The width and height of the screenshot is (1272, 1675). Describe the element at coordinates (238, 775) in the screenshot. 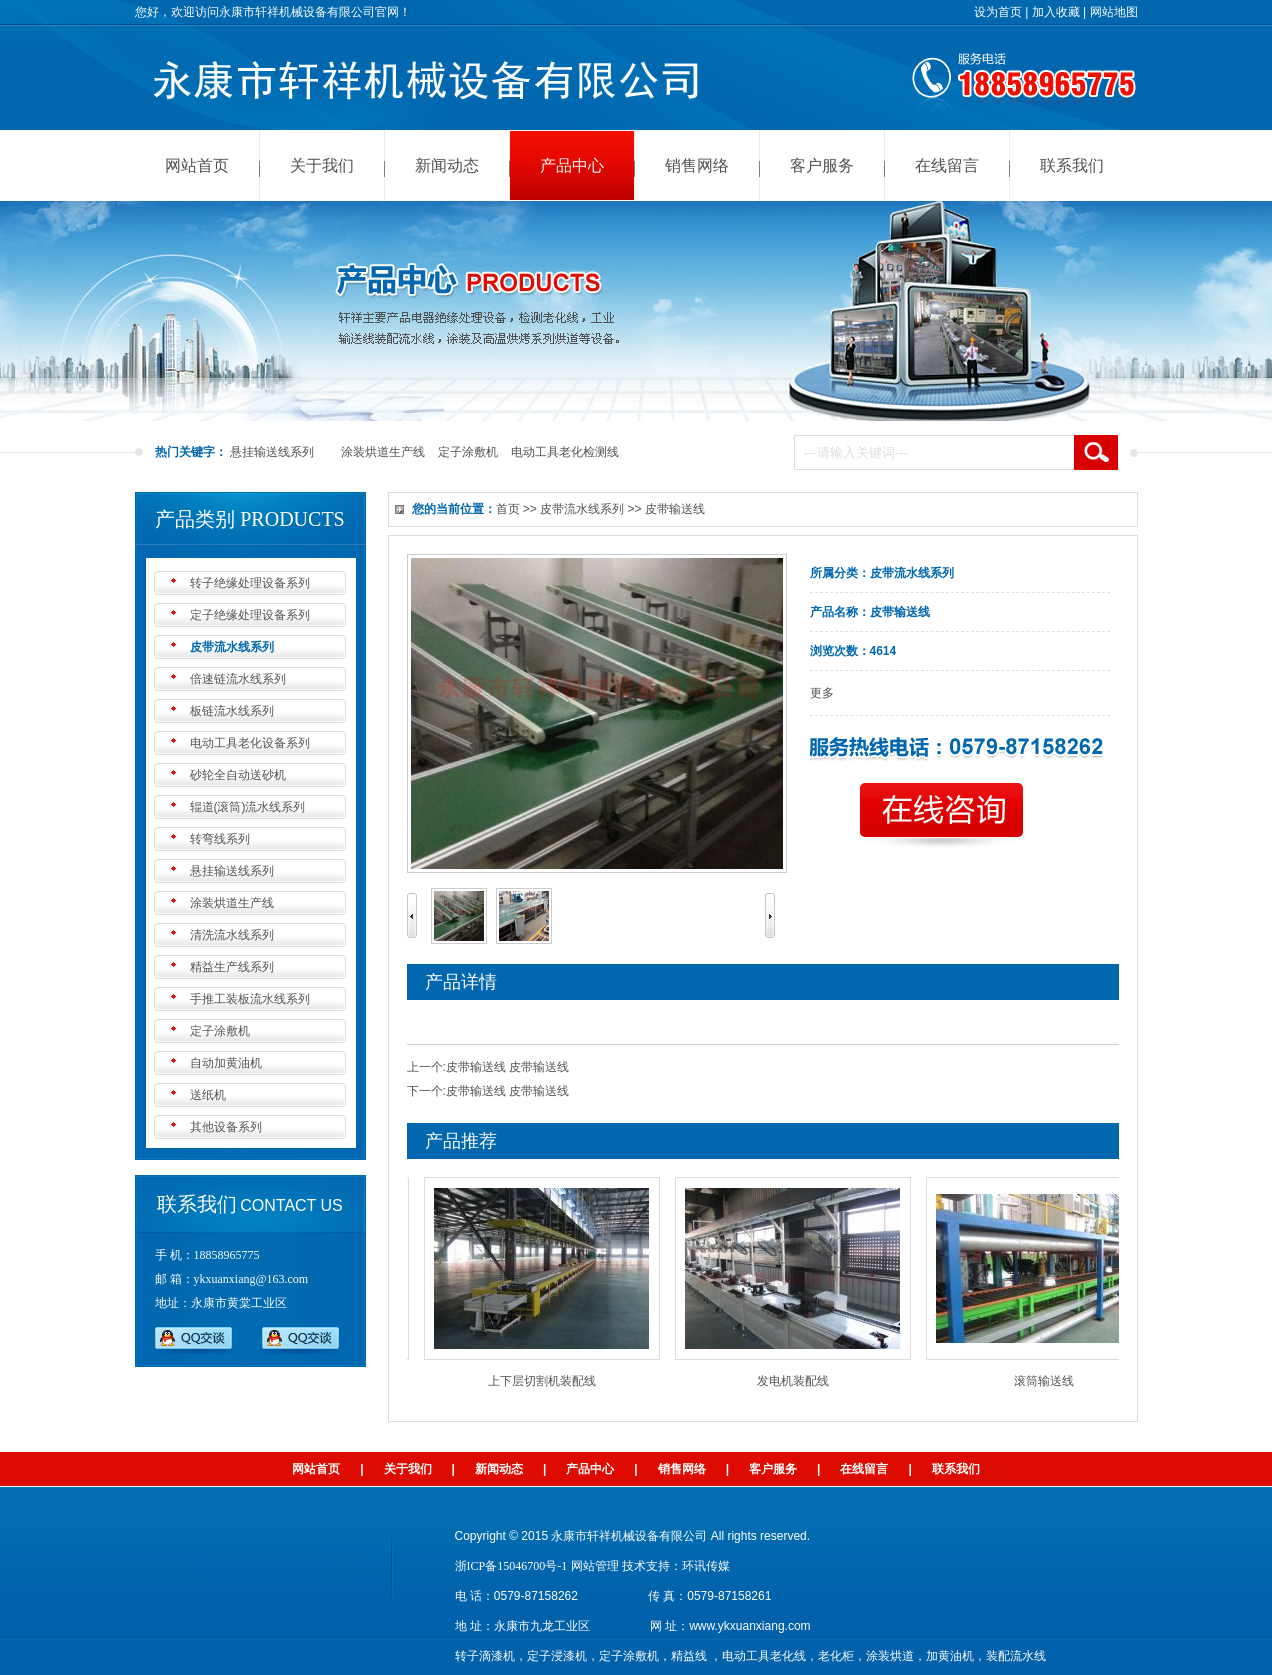

I see `砂轮全自动送砂机` at that location.